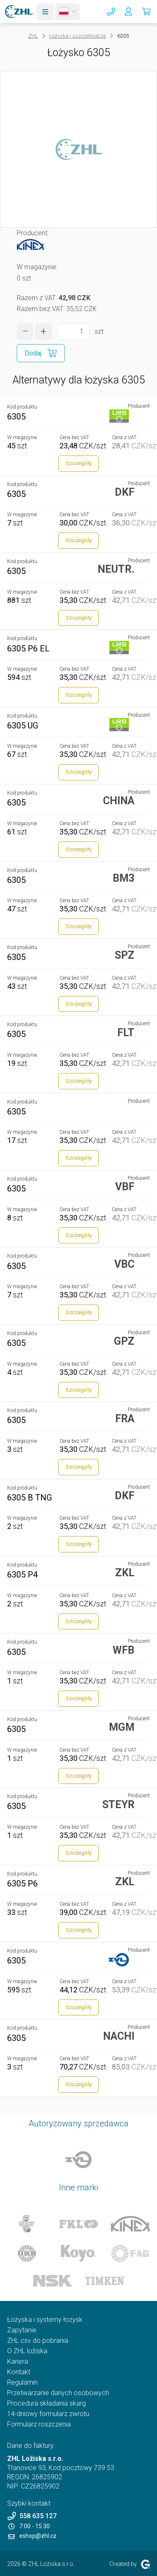 This screenshot has width=157, height=2576. What do you see at coordinates (33, 36) in the screenshot?
I see `ZHL` at bounding box center [33, 36].